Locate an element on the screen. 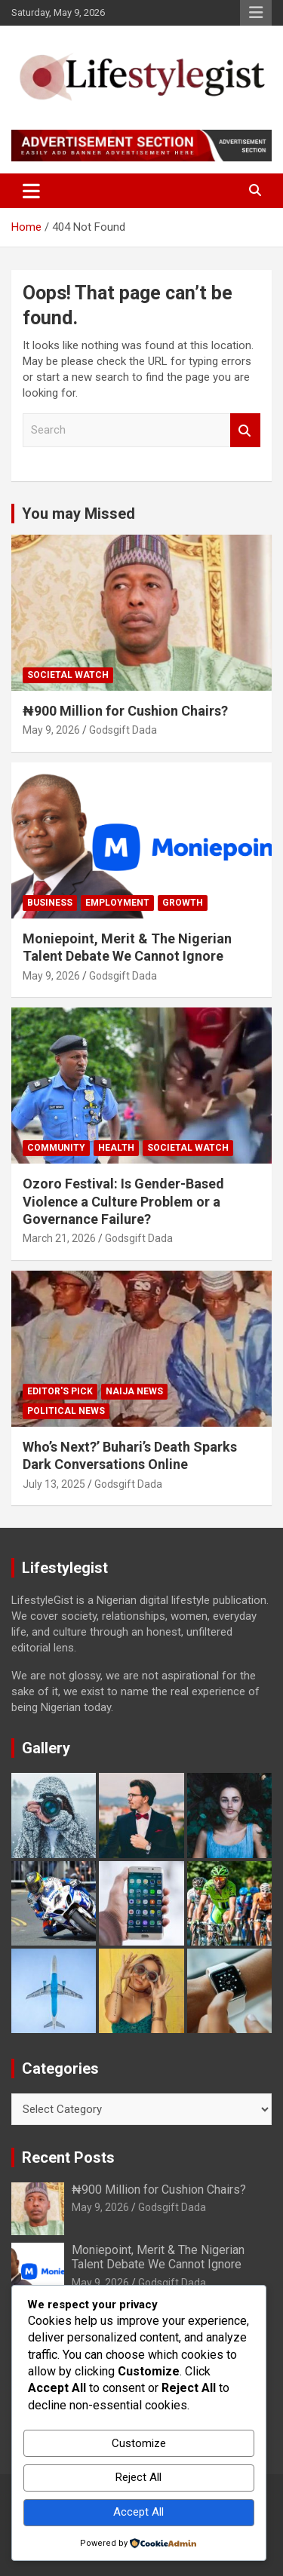  Search is located at coordinates (245, 430).